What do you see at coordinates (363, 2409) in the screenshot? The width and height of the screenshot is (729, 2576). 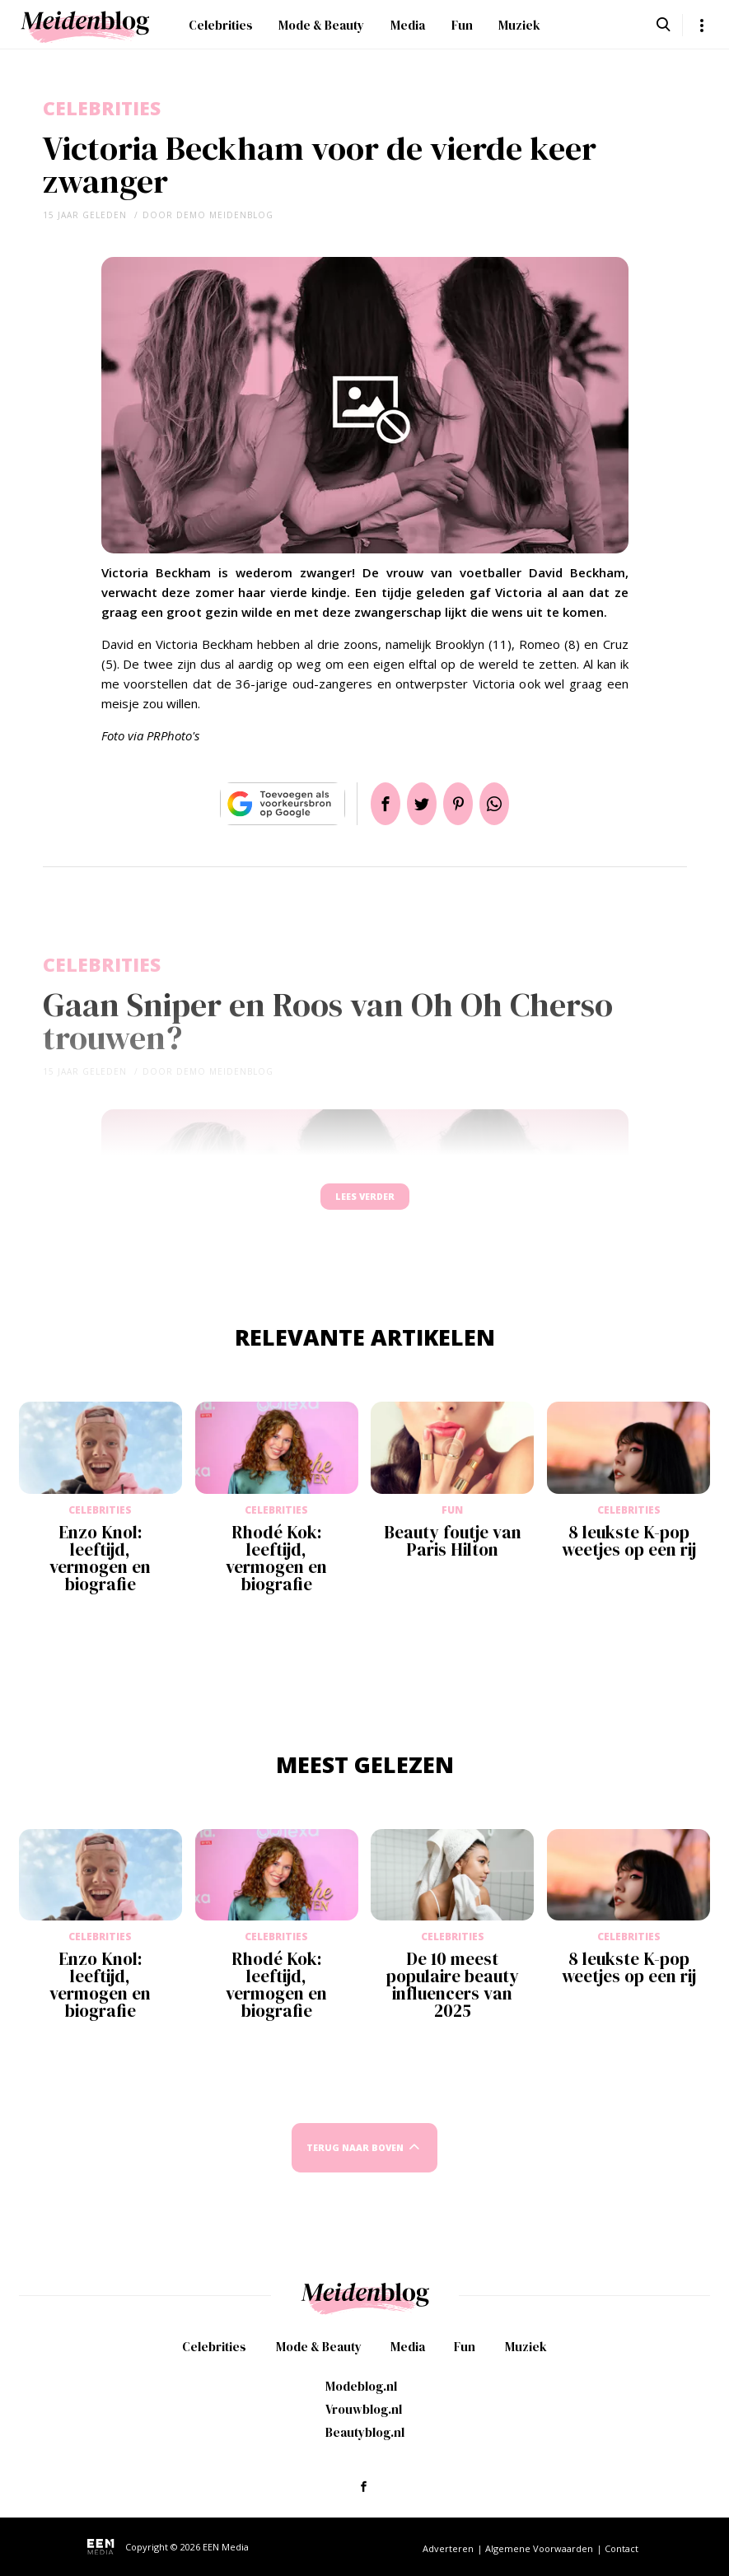 I see `Vrouwblog.nl` at bounding box center [363, 2409].